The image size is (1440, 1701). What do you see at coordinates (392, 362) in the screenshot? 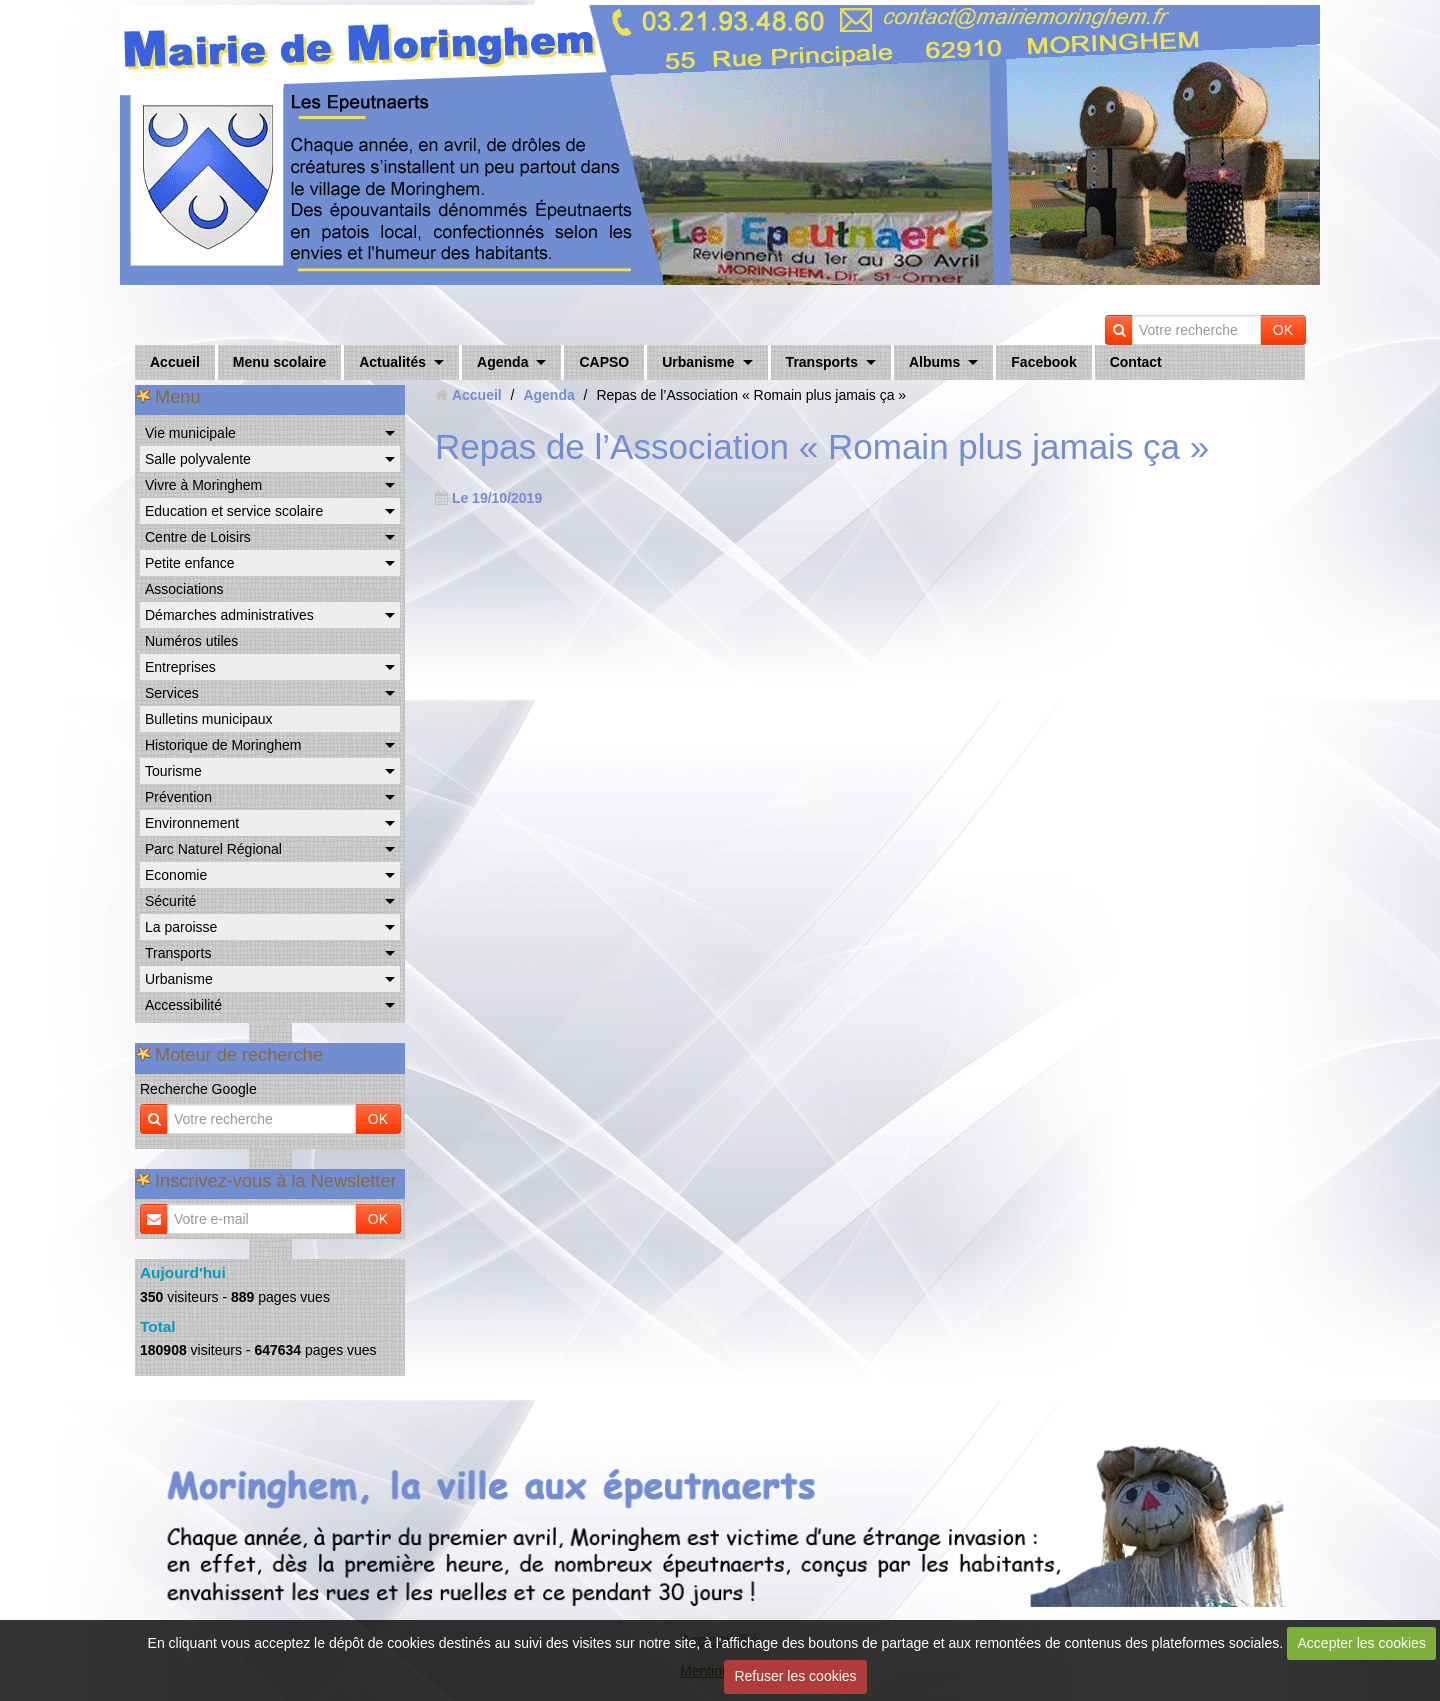
I see `Actualités` at bounding box center [392, 362].